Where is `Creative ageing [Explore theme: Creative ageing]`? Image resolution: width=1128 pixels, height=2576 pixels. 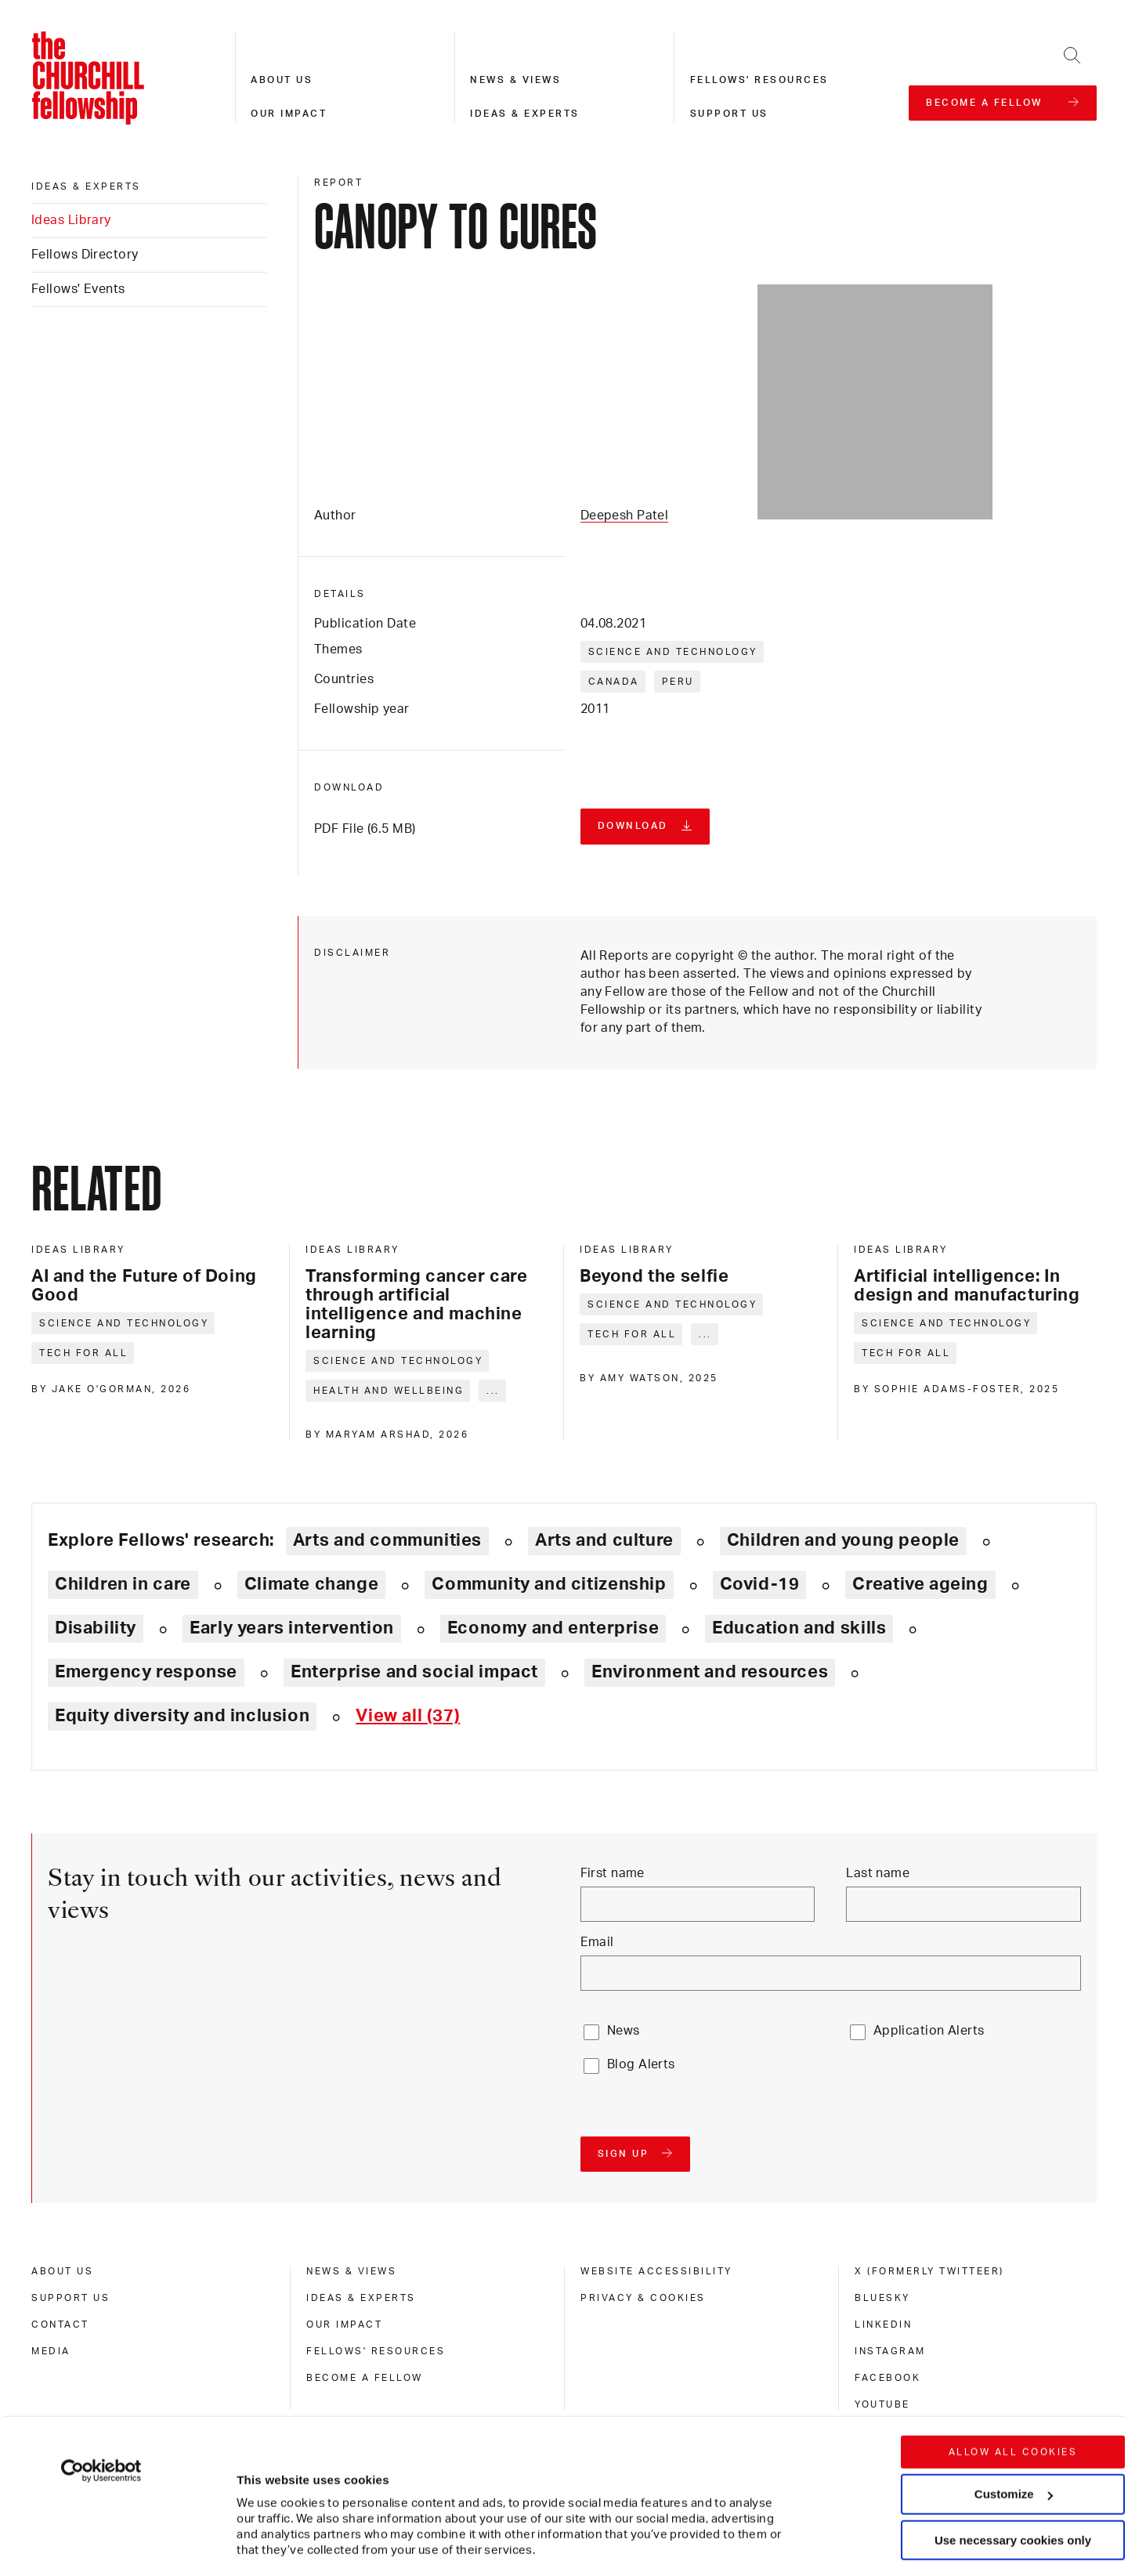 Creative ageing [Explore theme: Creative ageing] is located at coordinates (920, 1584).